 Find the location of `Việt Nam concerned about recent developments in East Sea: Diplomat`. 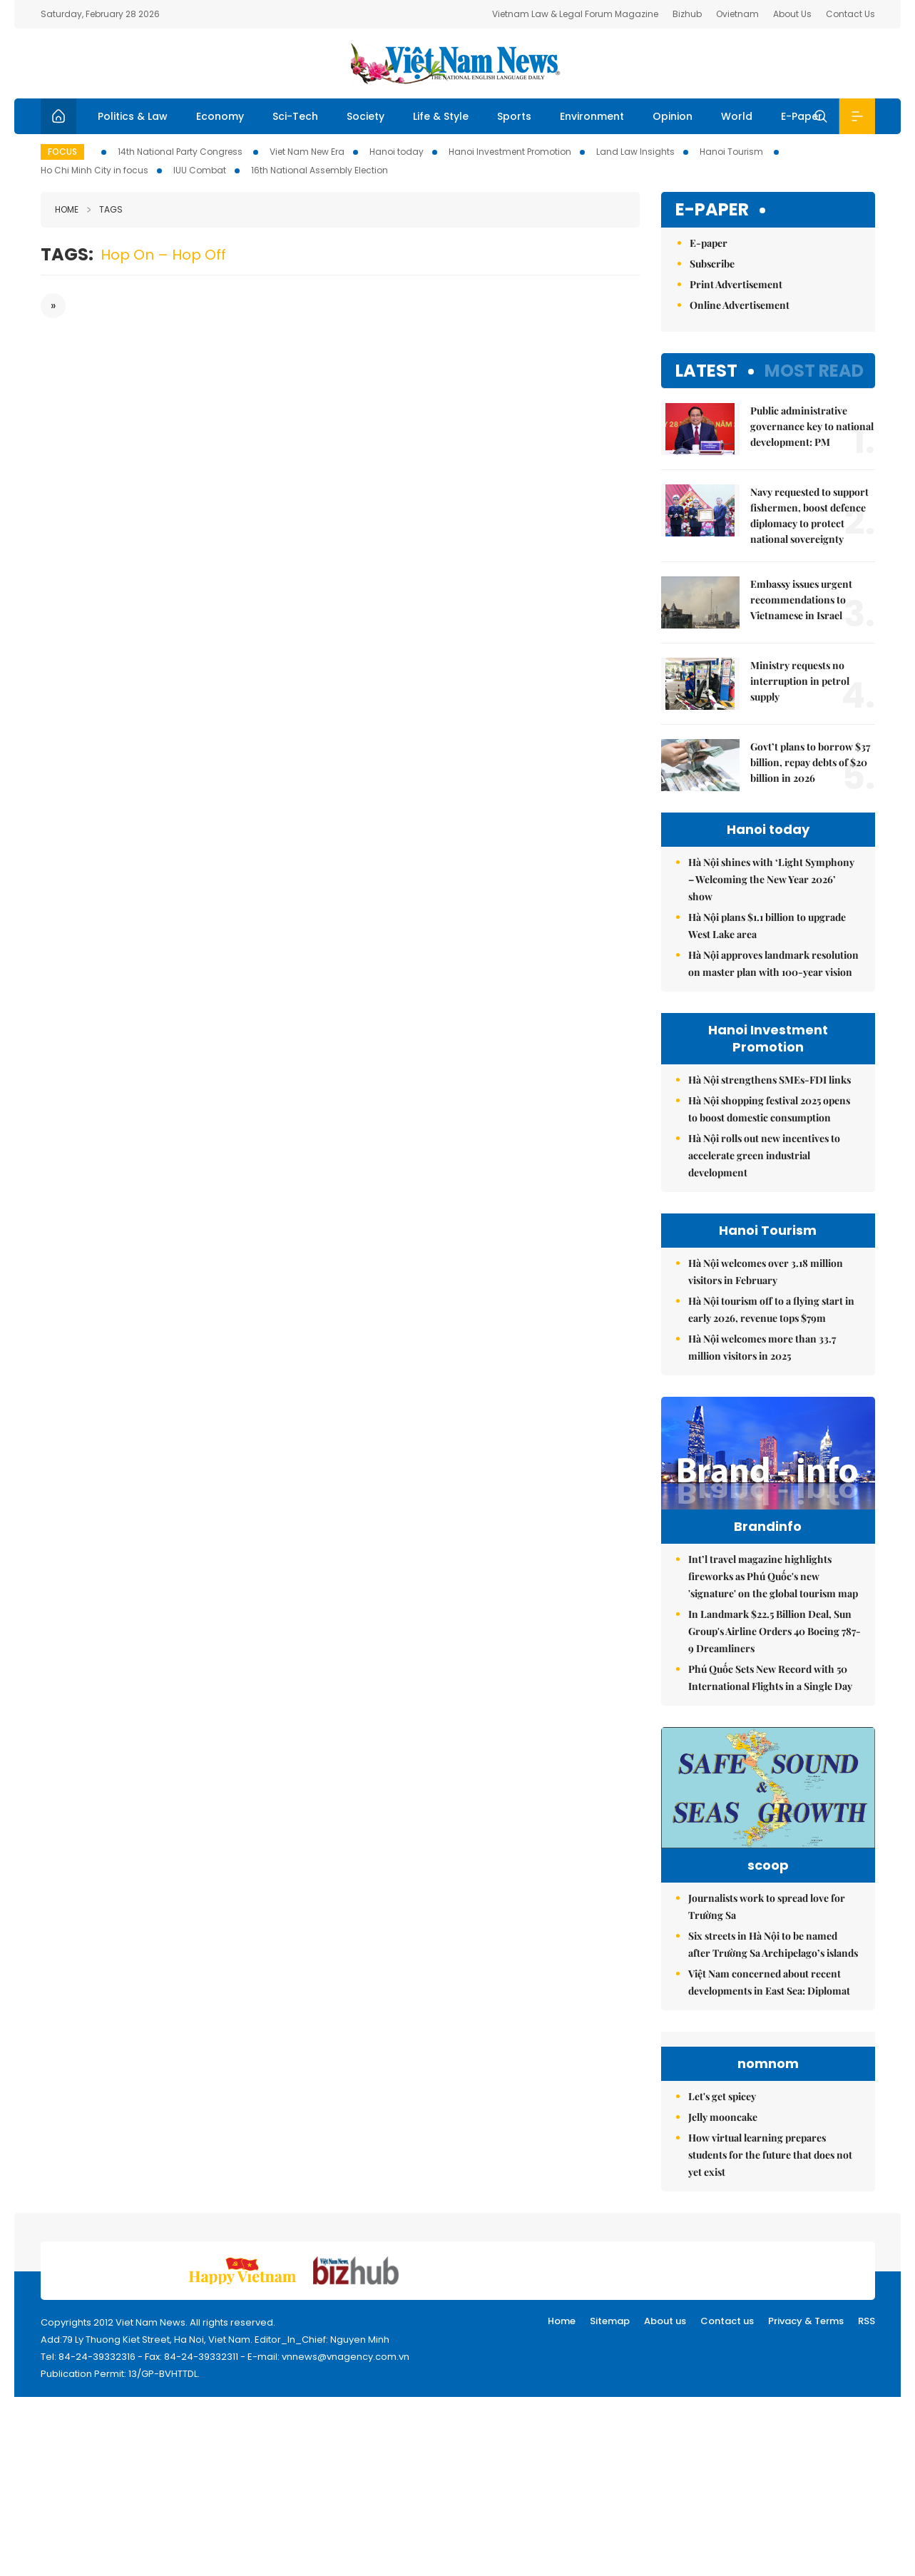

Việt Nam concerned about recent developments in East Sea: Diplomat is located at coordinates (769, 1982).